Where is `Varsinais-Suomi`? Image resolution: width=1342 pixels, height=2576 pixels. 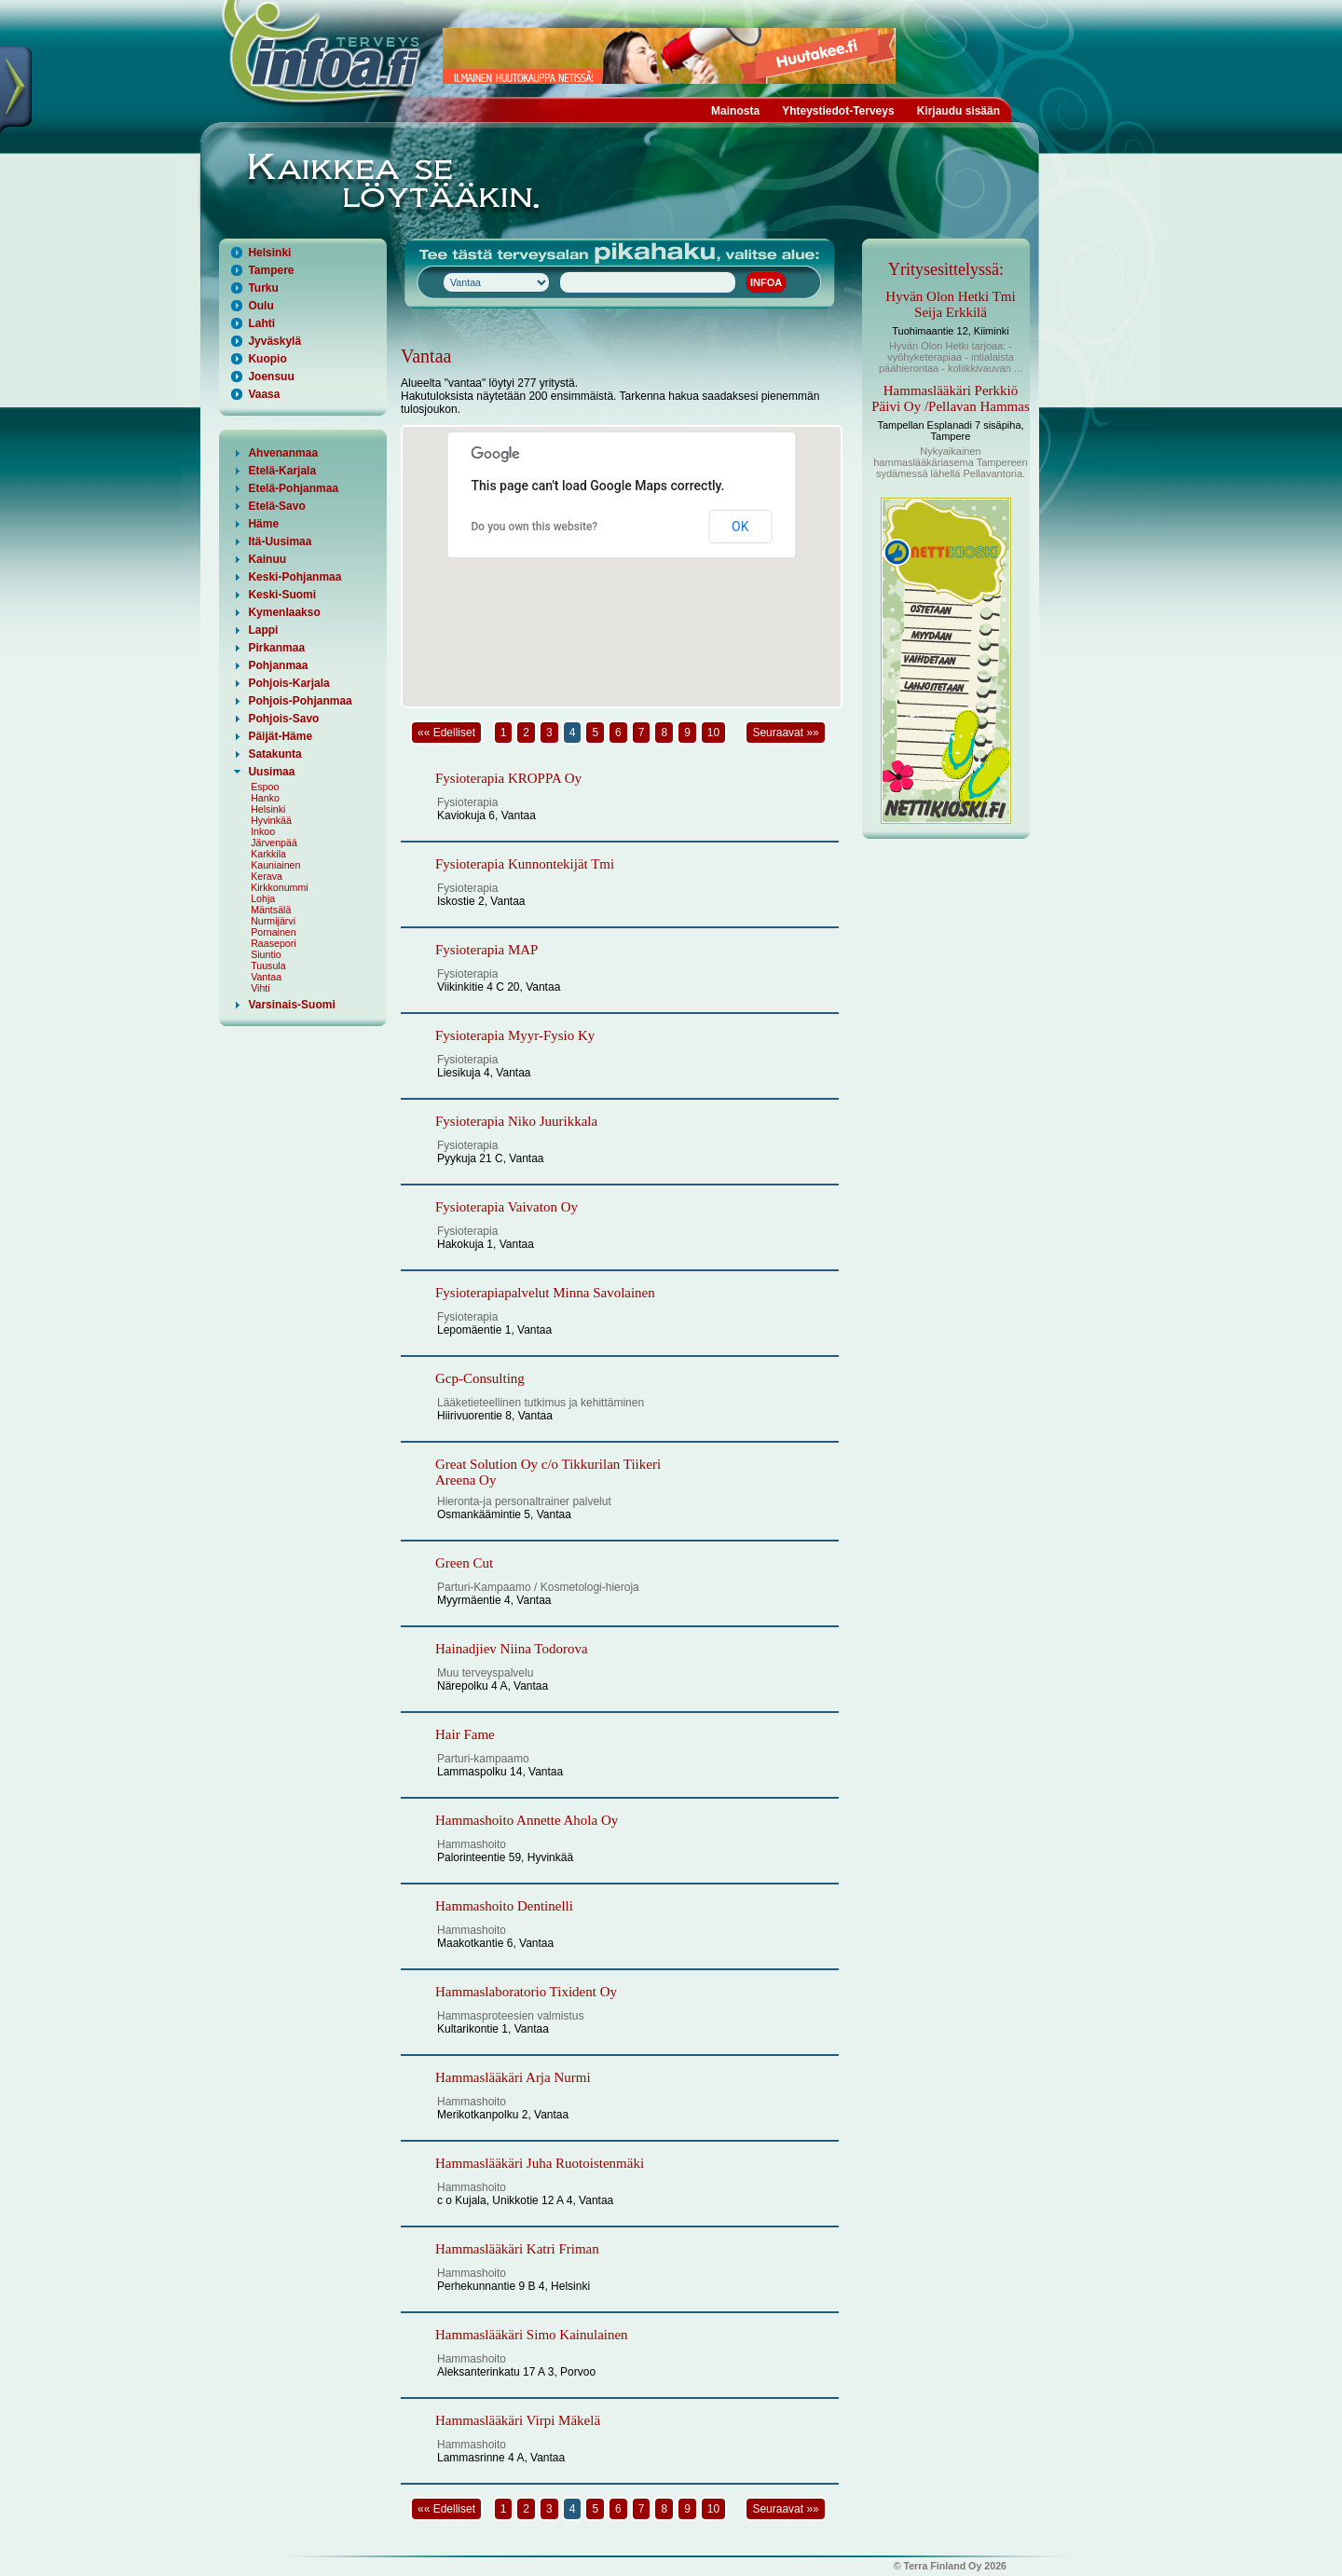
Varsinais-Suomi is located at coordinates (291, 1004).